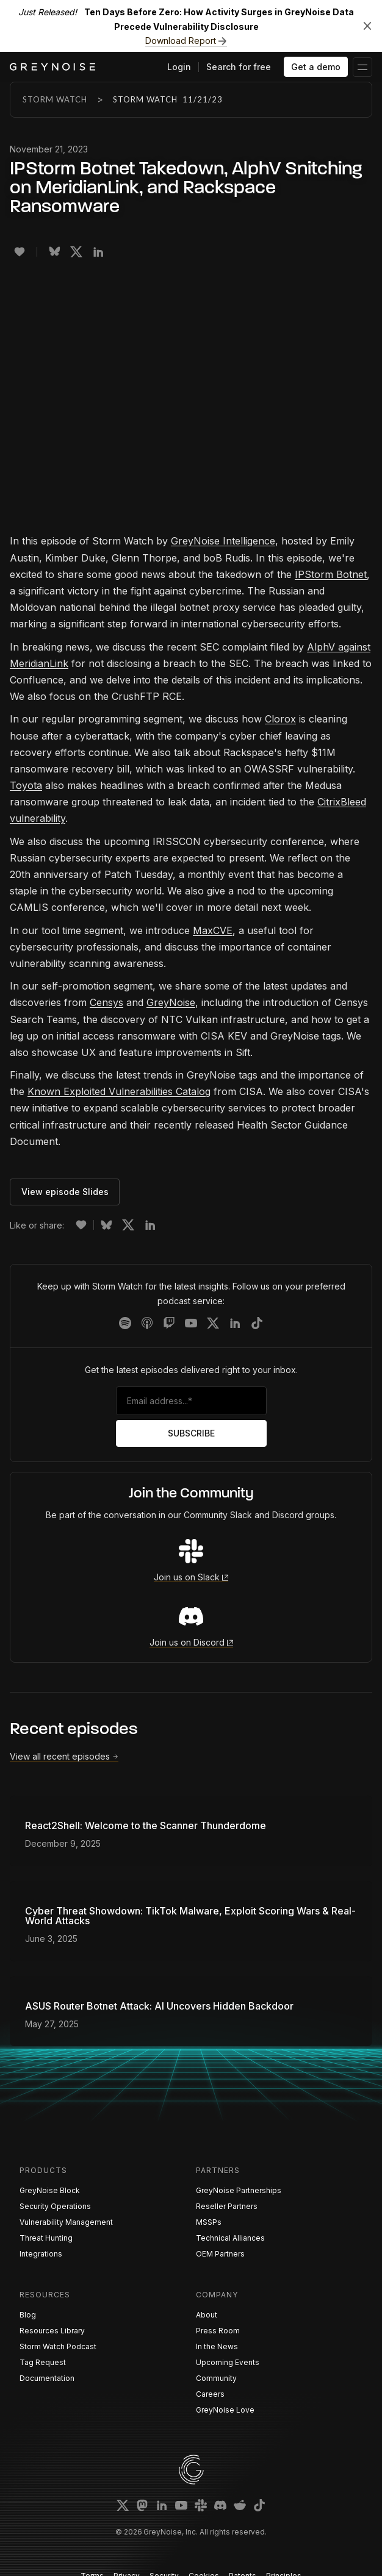  I want to click on MaxCVE, so click(212, 930).